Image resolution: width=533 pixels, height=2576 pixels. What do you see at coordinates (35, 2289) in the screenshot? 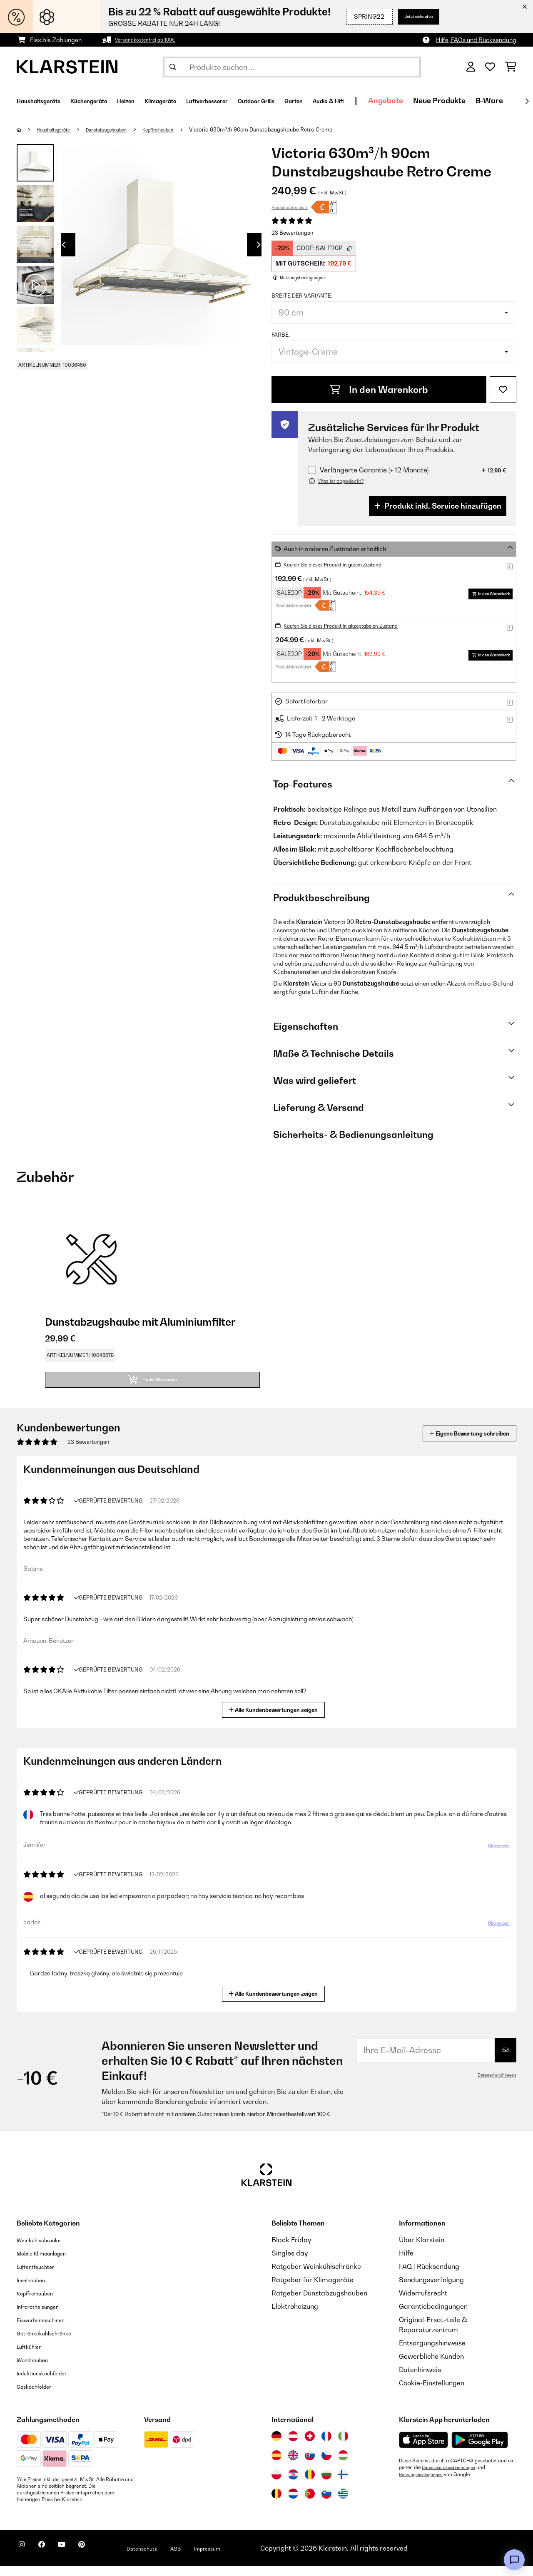
I see `Inselhauben` at bounding box center [35, 2289].